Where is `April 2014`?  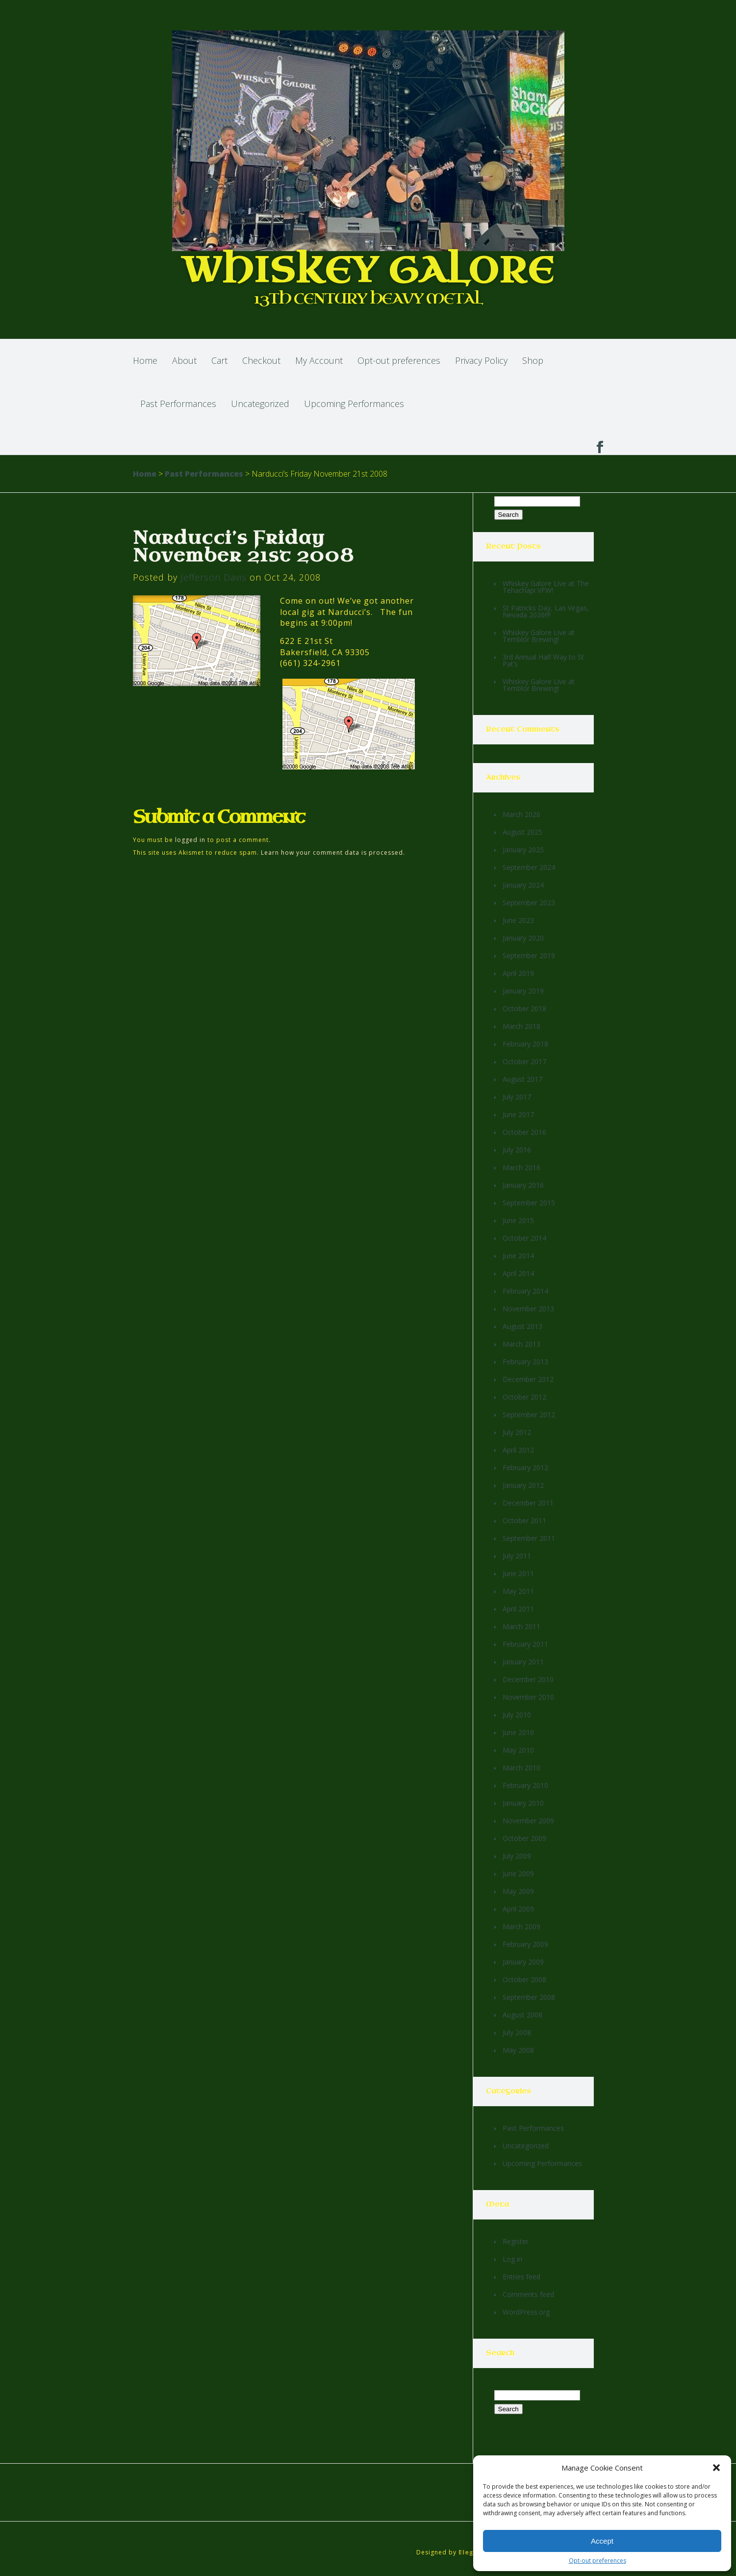
April 2014 is located at coordinates (518, 1273).